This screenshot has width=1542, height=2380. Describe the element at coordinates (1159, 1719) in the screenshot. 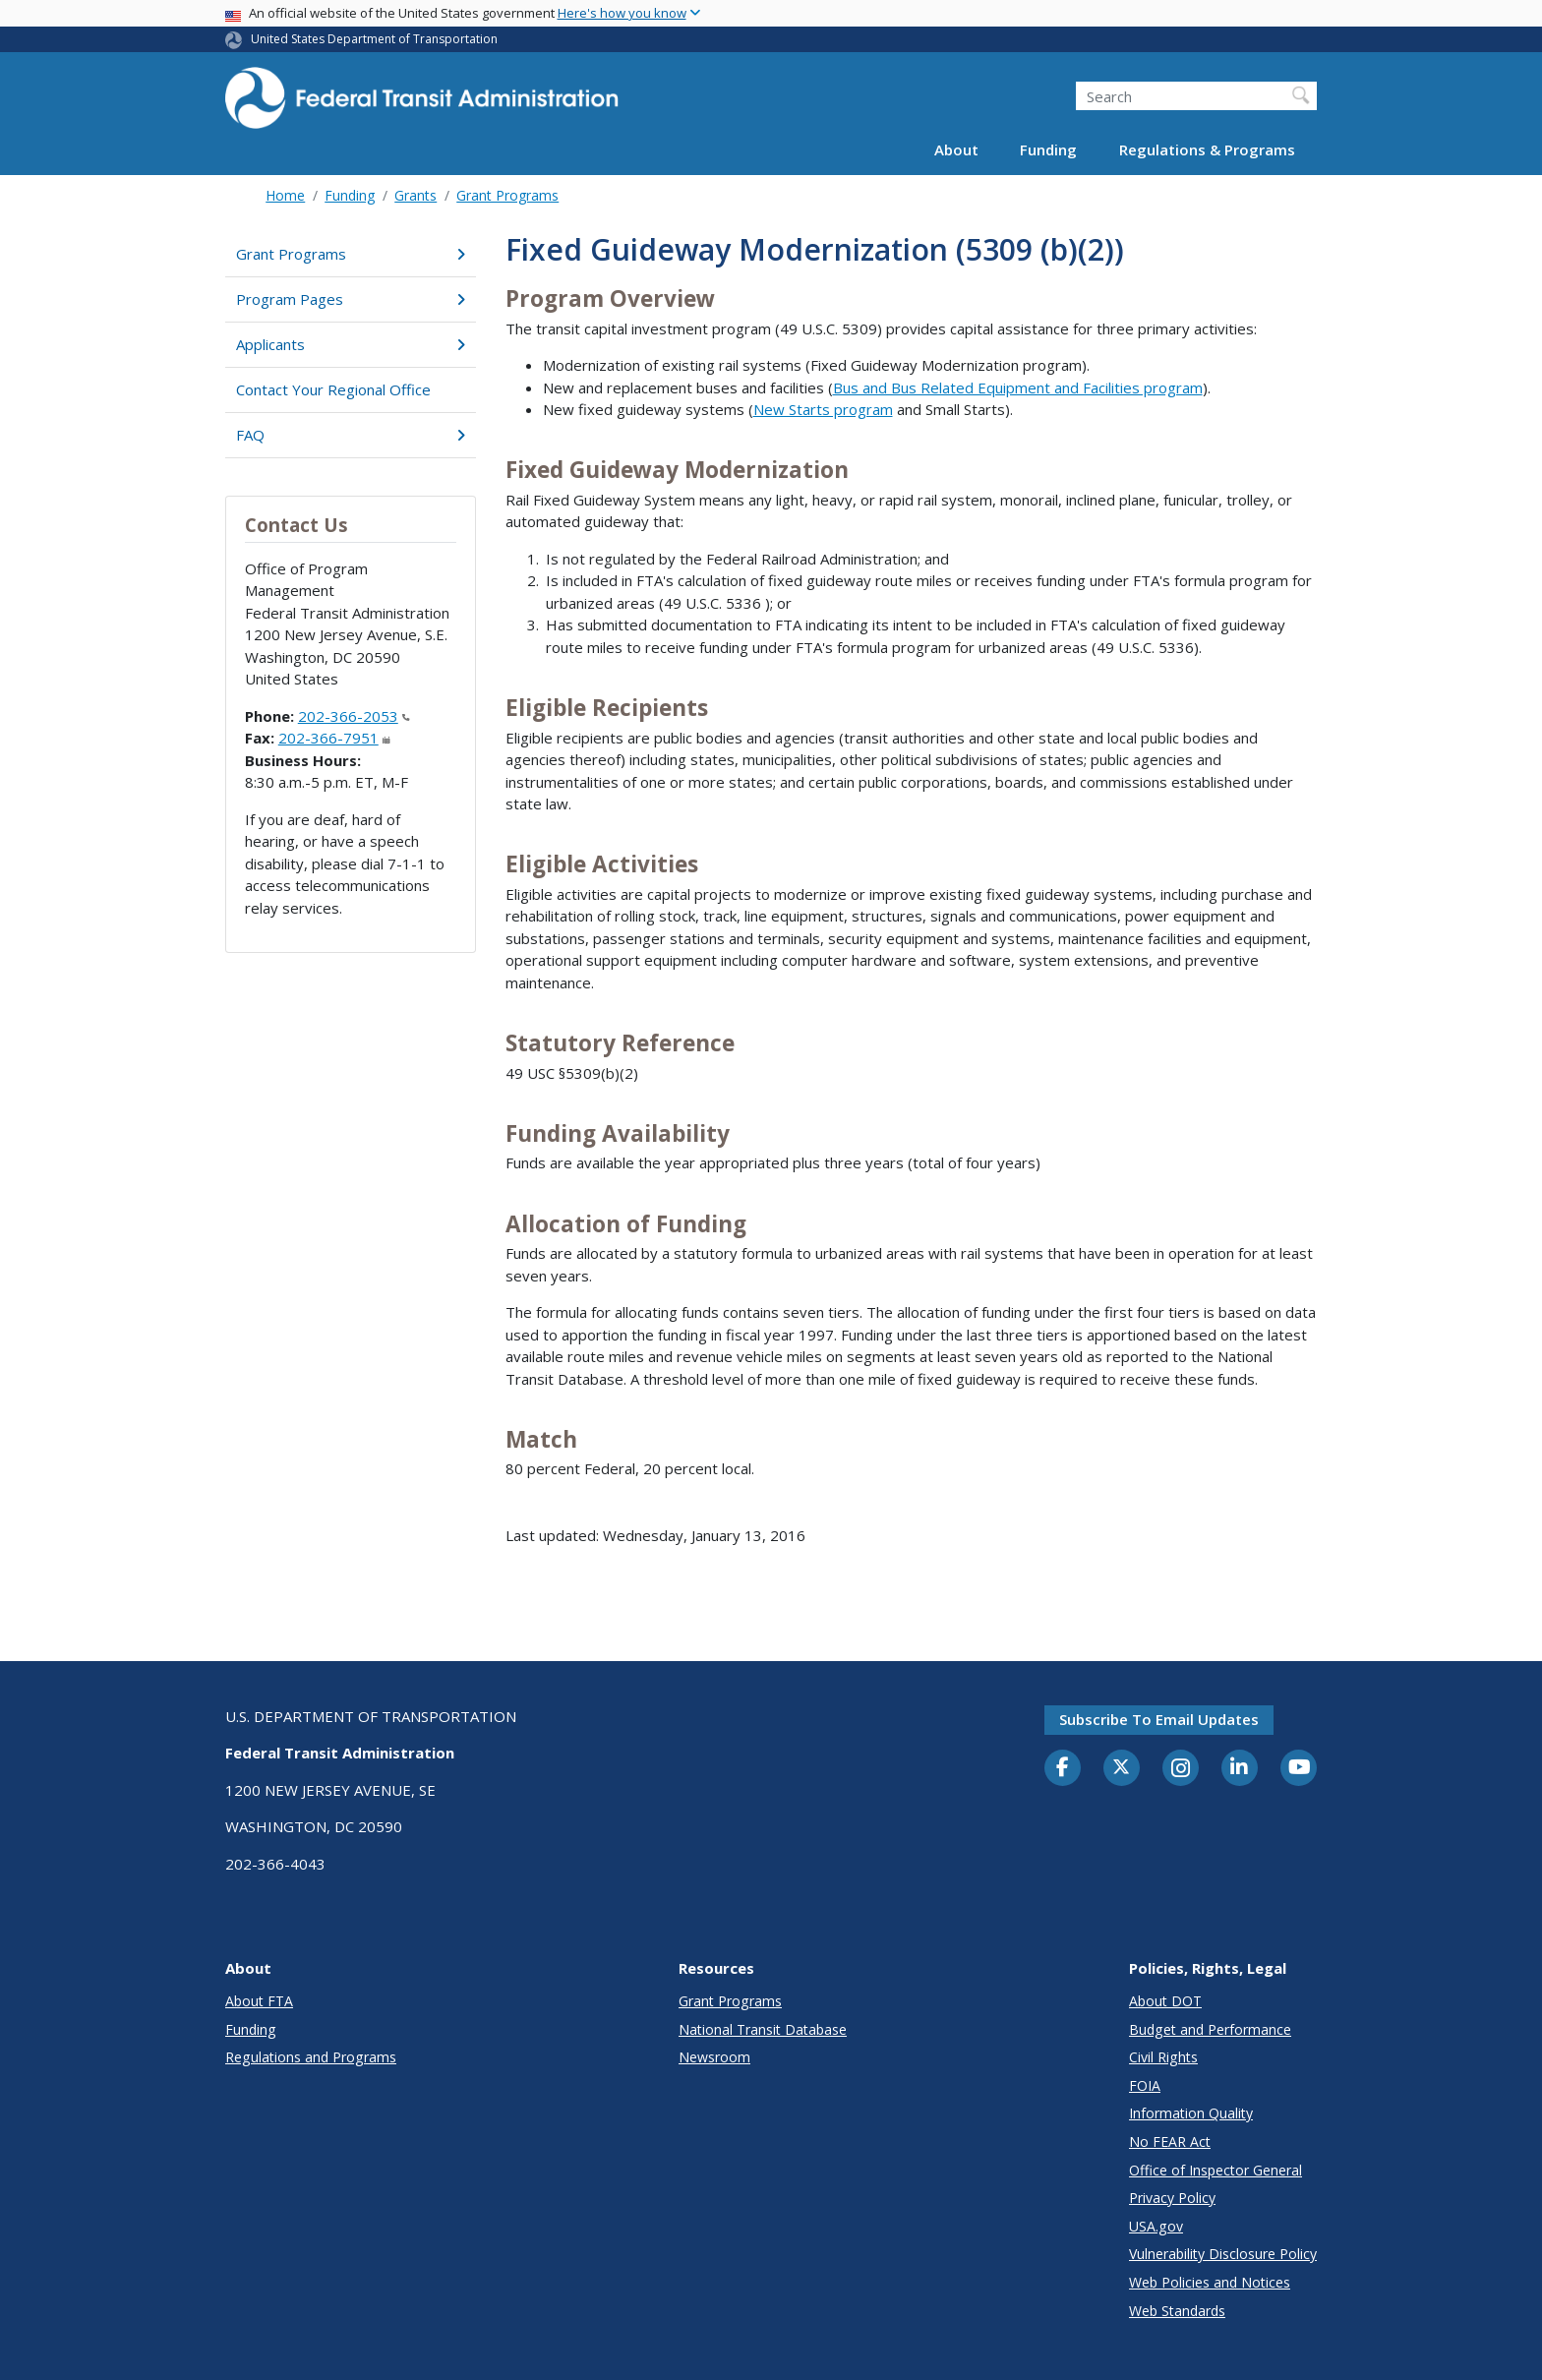

I see `Subscribe to email updates` at that location.